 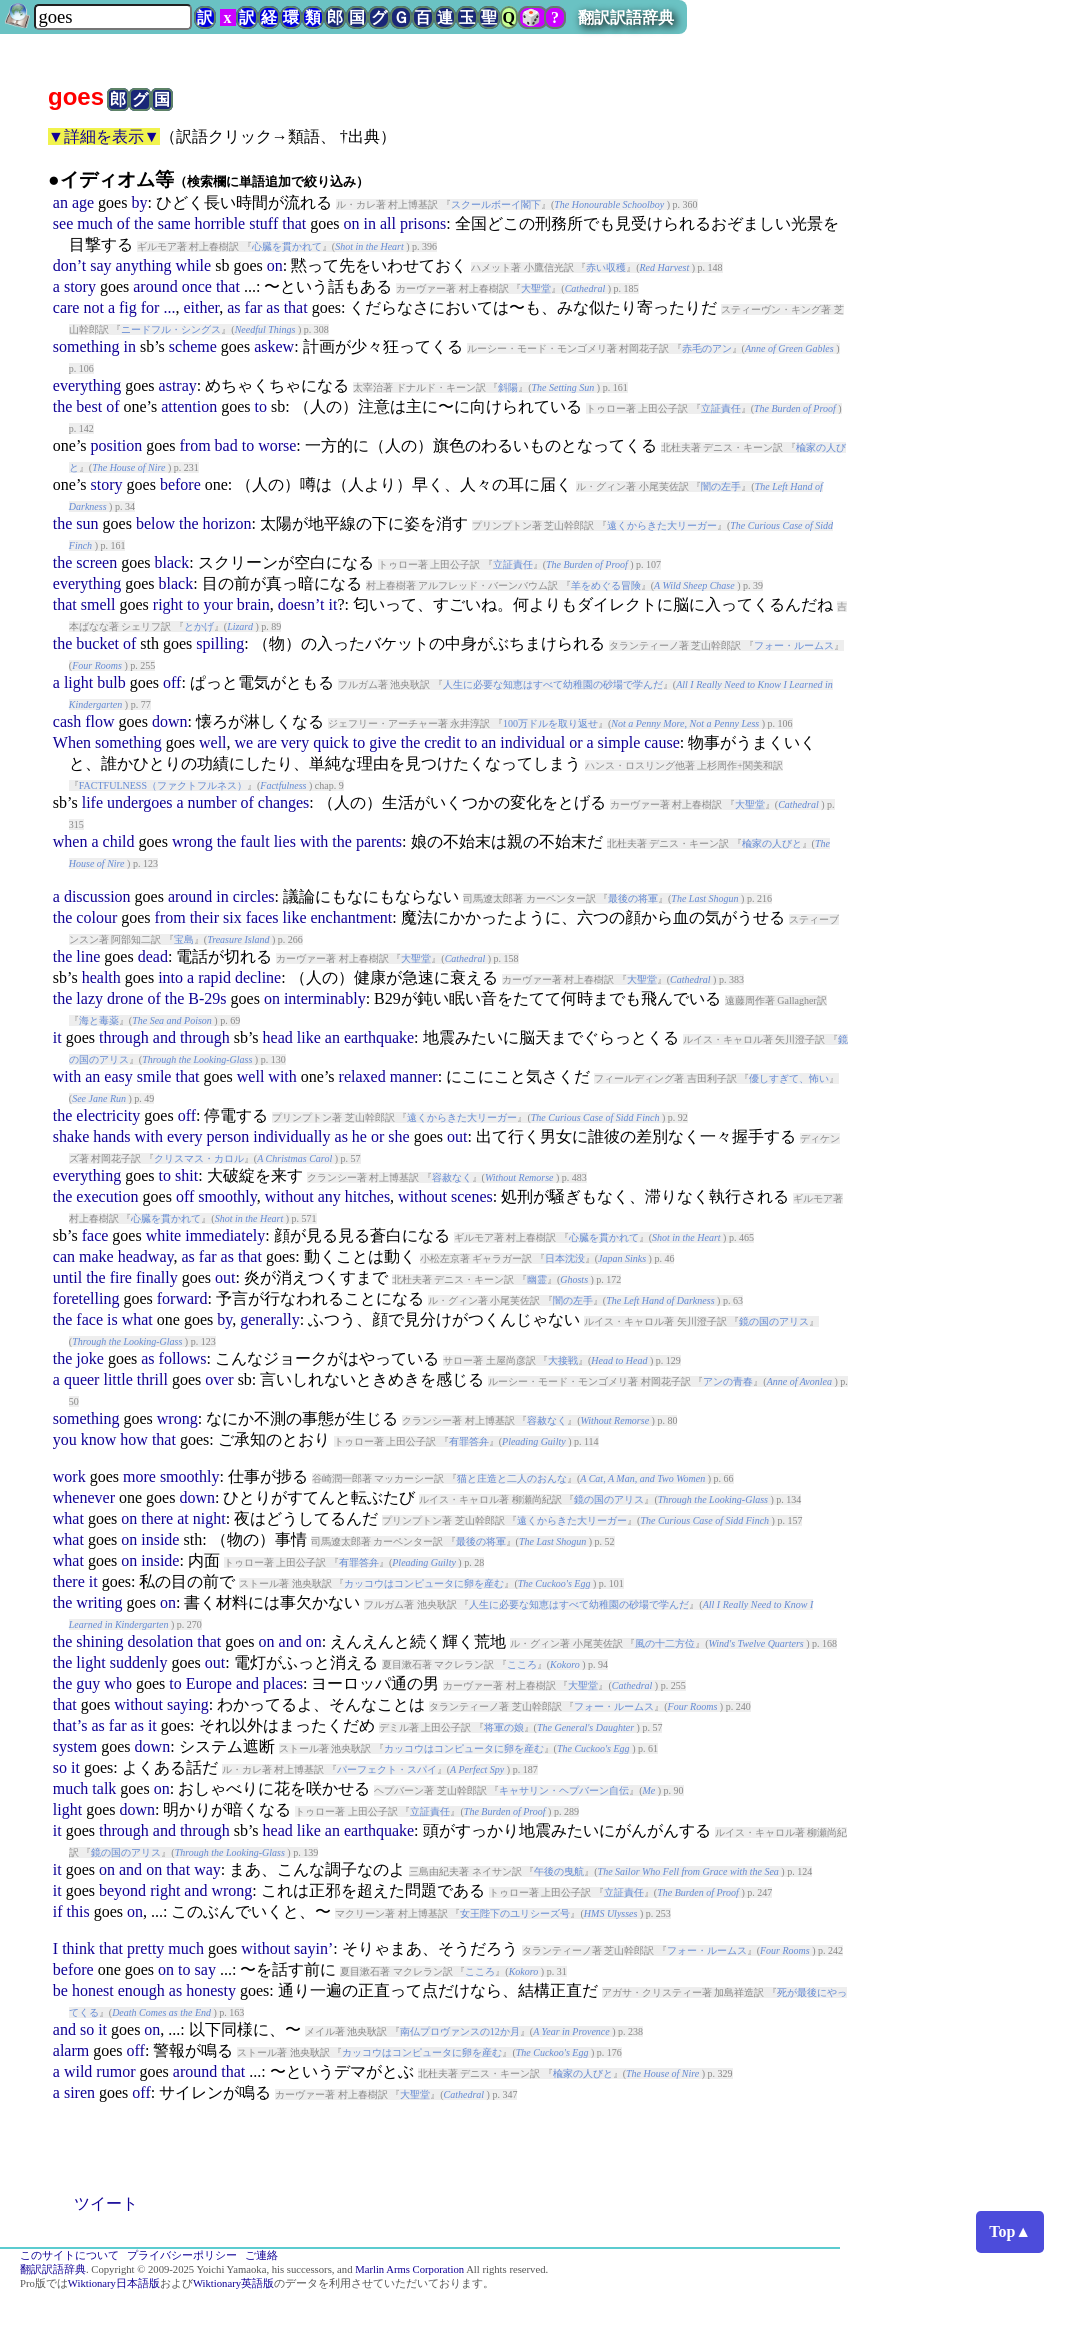 I want to click on down, so click(x=170, y=721).